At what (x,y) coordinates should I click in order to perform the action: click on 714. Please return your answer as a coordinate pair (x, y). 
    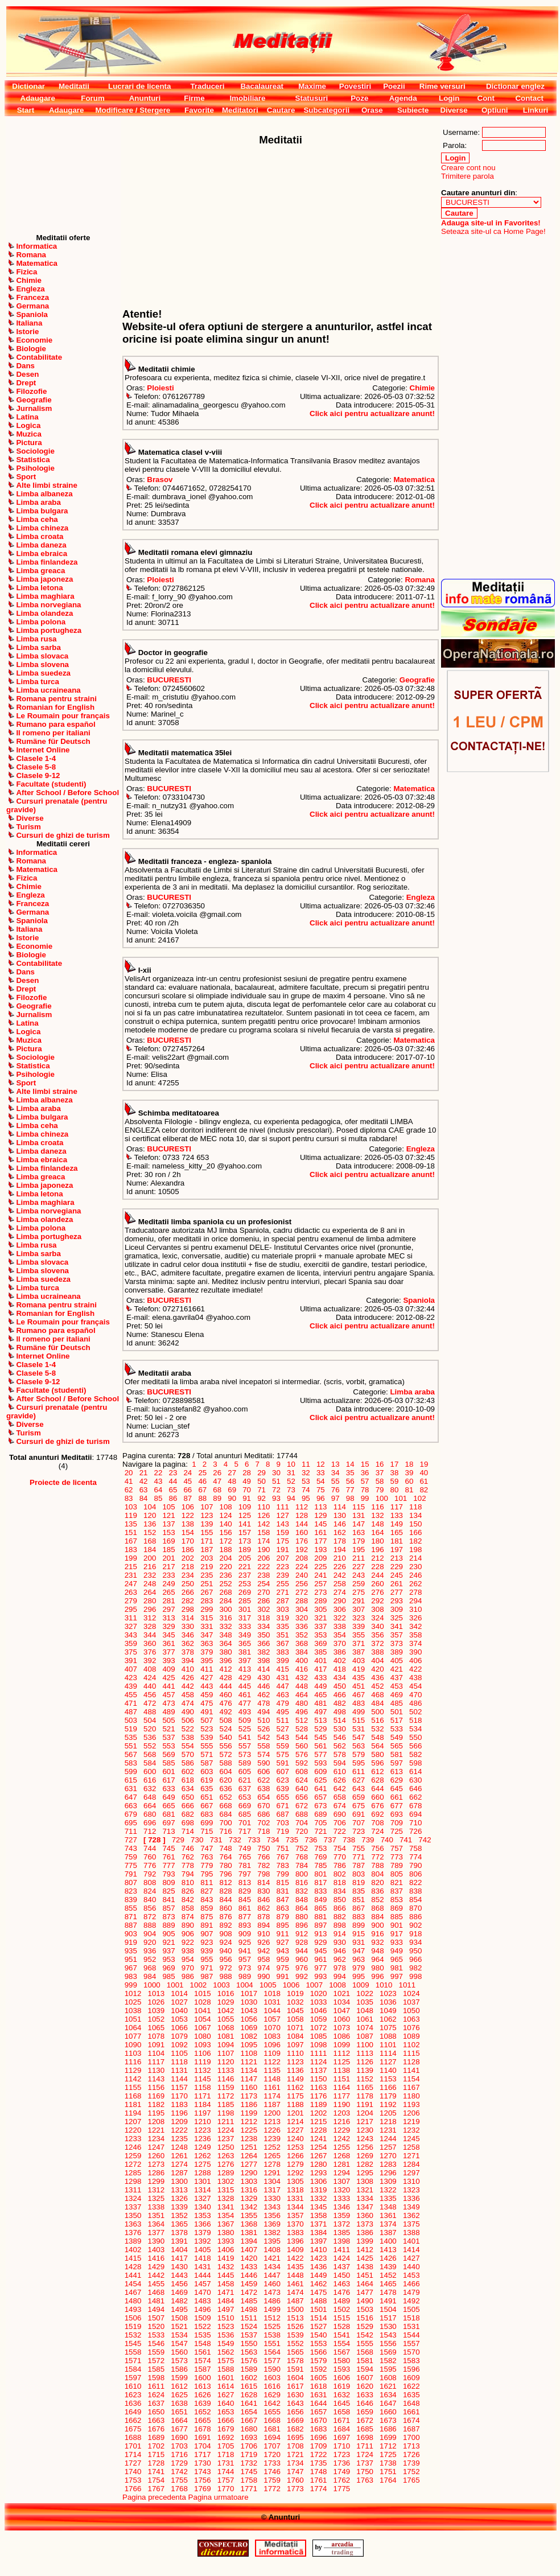
    Looking at the image, I should click on (187, 1831).